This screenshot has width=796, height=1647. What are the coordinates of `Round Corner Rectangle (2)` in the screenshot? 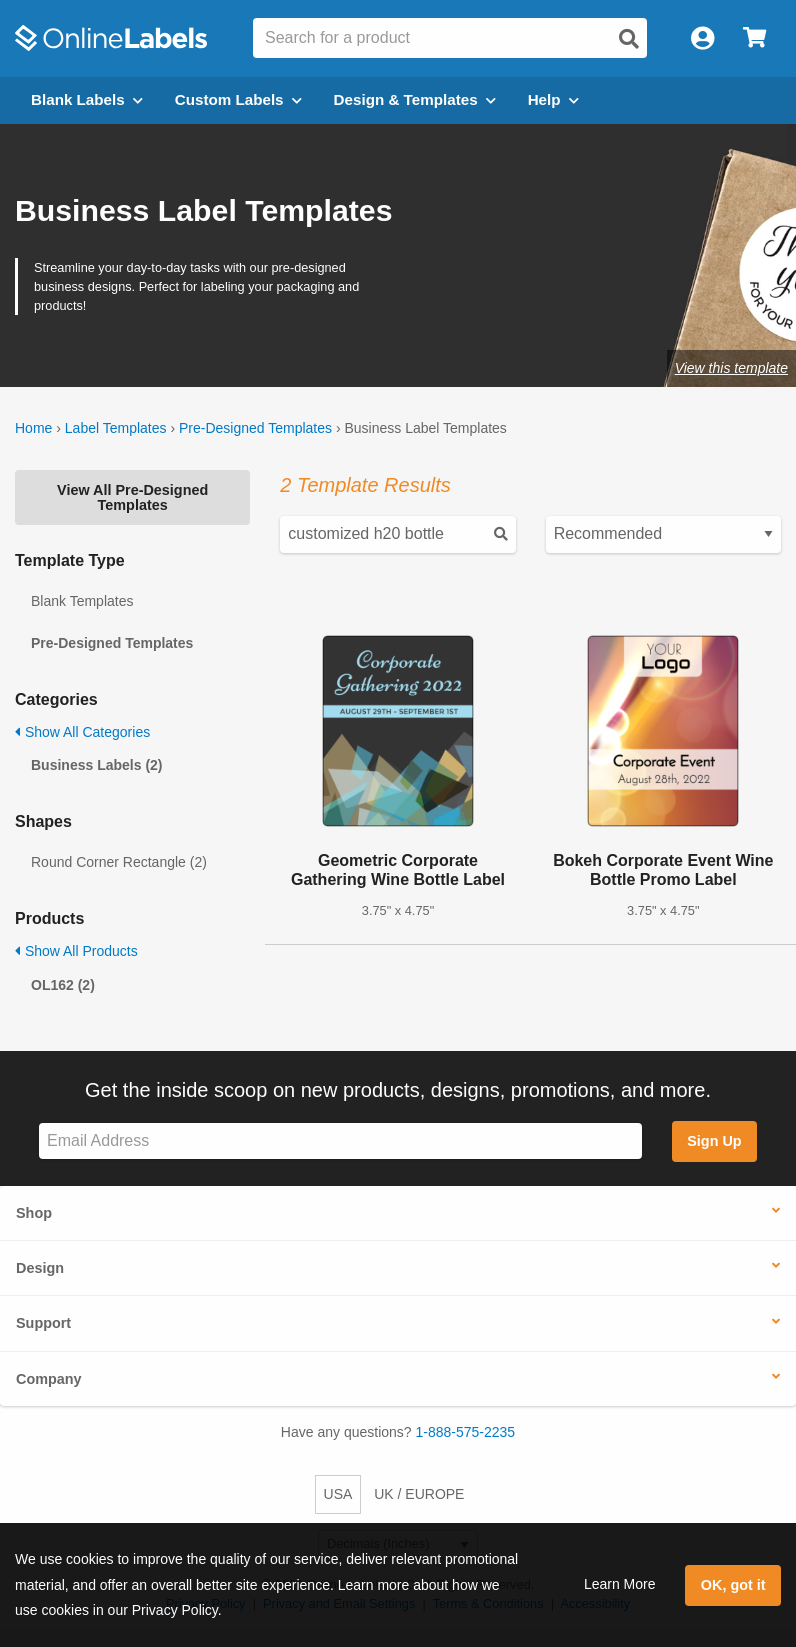 It's located at (119, 862).